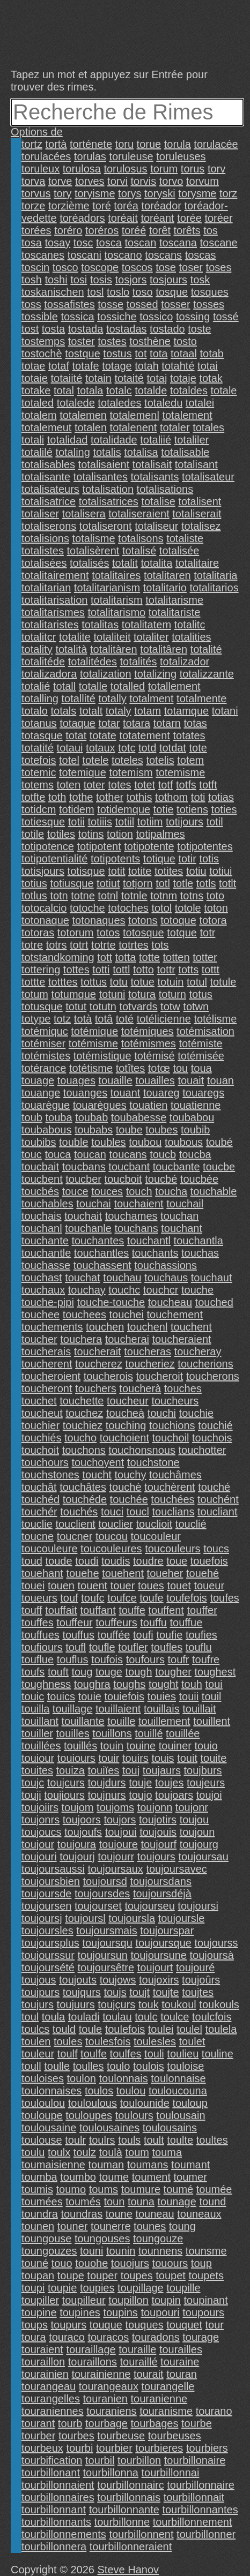  Describe the element at coordinates (195, 1154) in the screenshot. I see `toucba` at that location.